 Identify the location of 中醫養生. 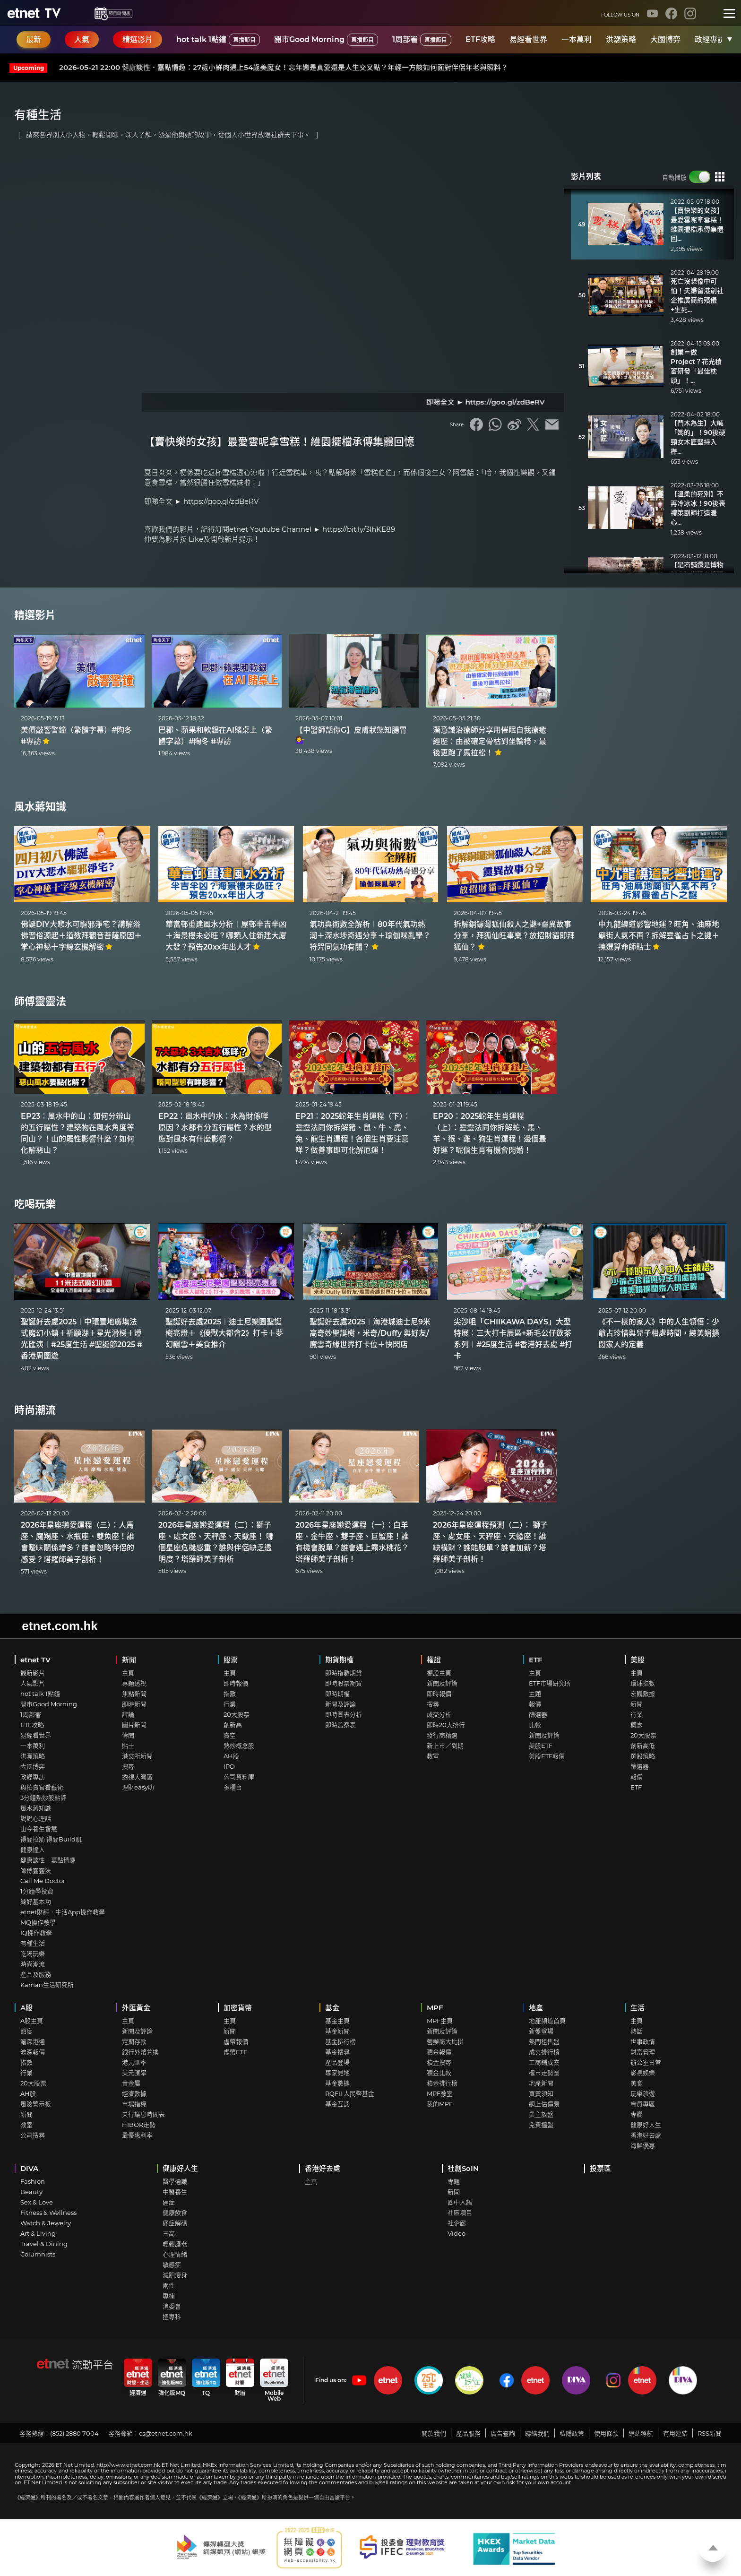
(175, 2192).